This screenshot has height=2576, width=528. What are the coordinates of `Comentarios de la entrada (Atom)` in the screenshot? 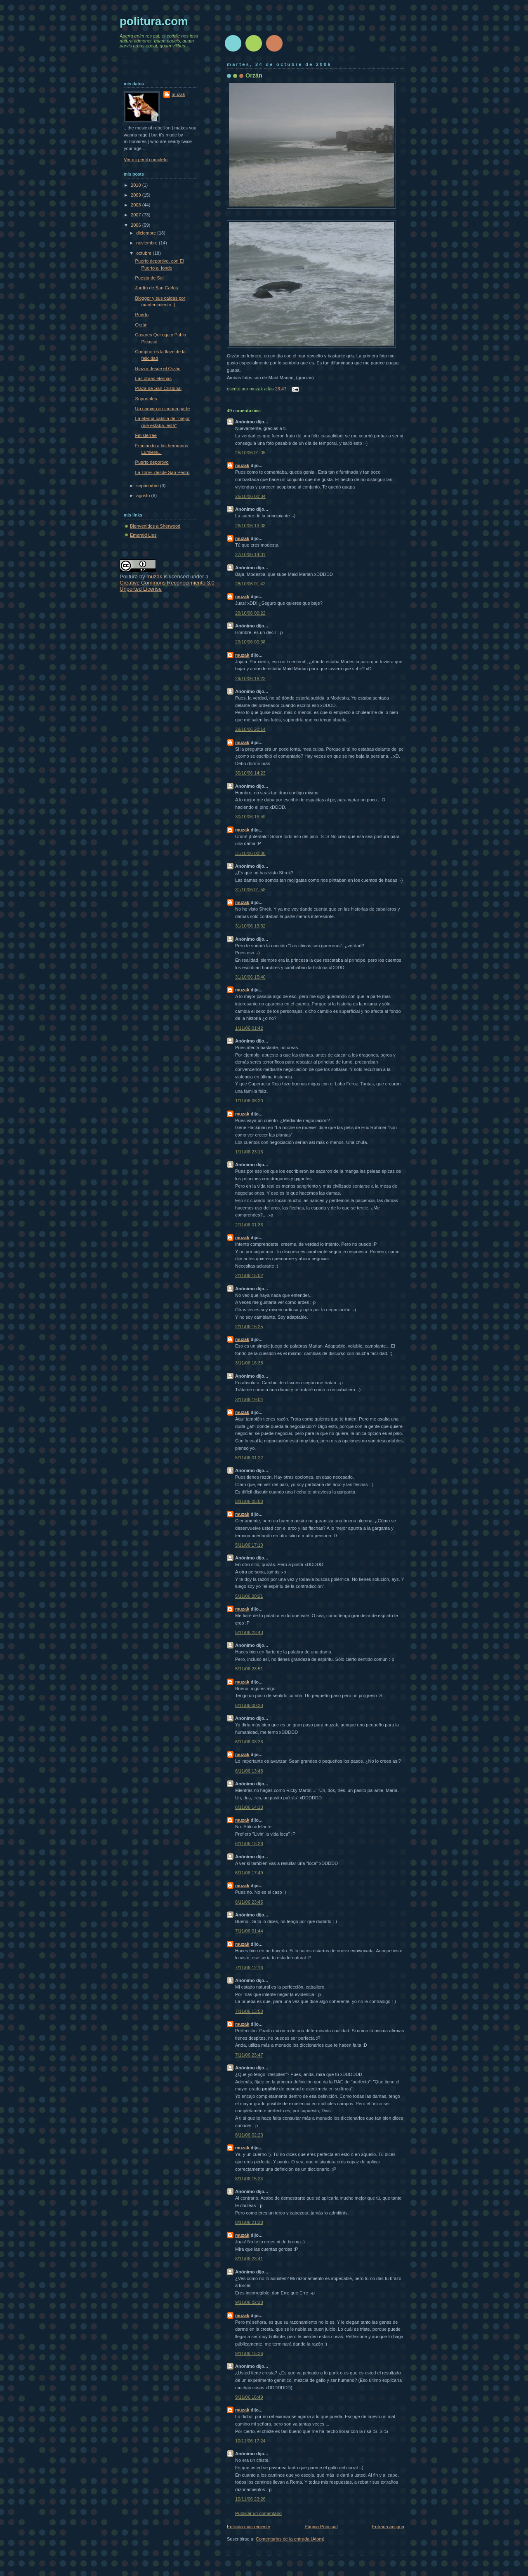 It's located at (290, 2538).